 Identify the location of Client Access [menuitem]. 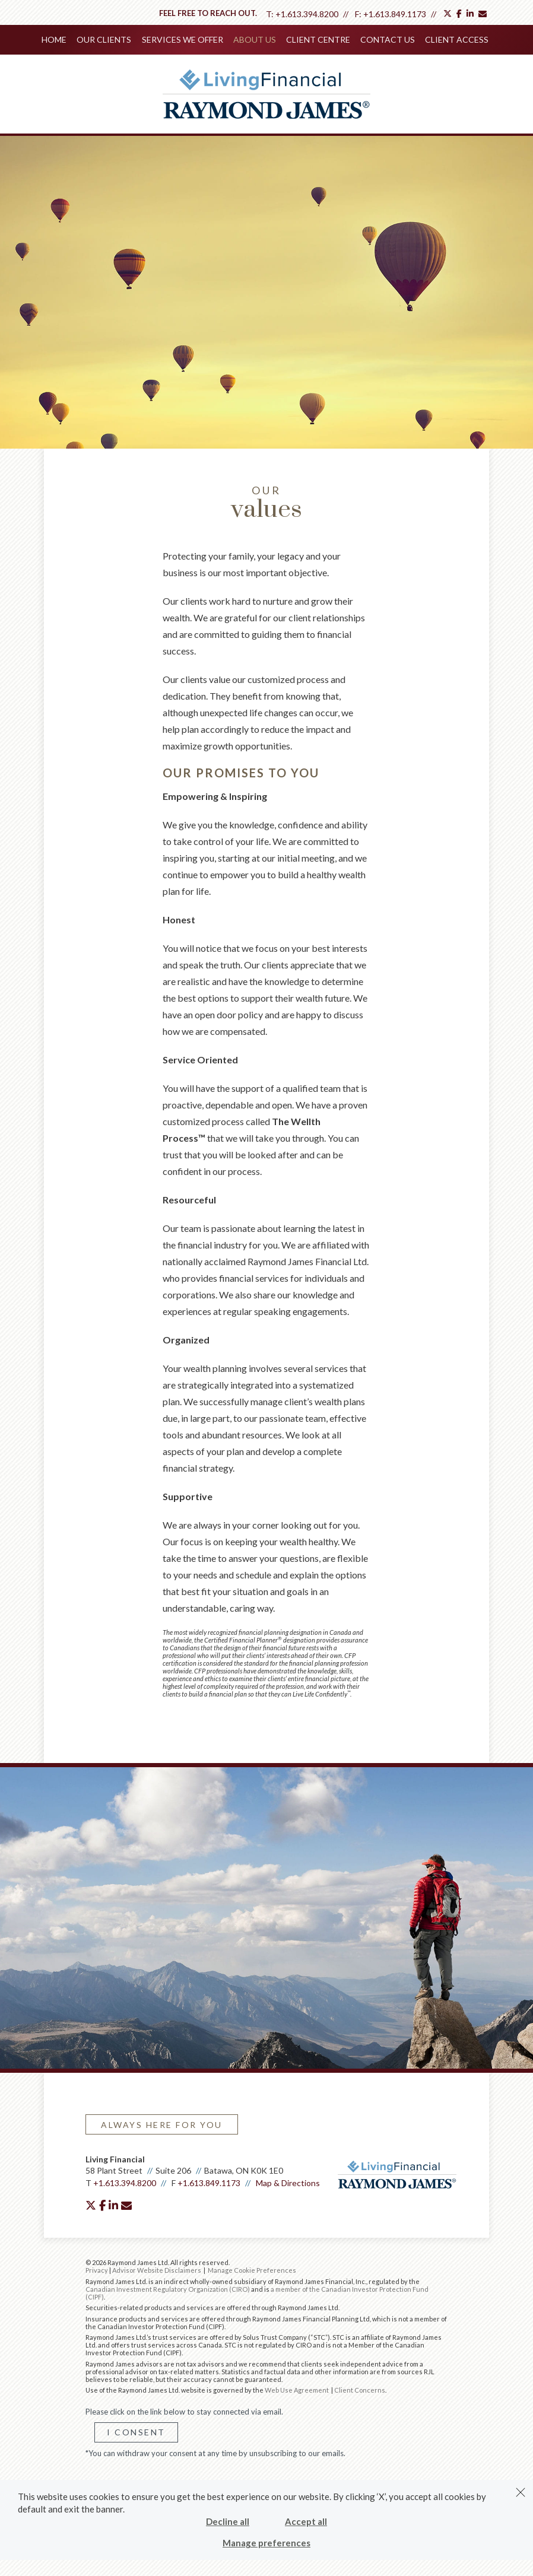
(455, 39).